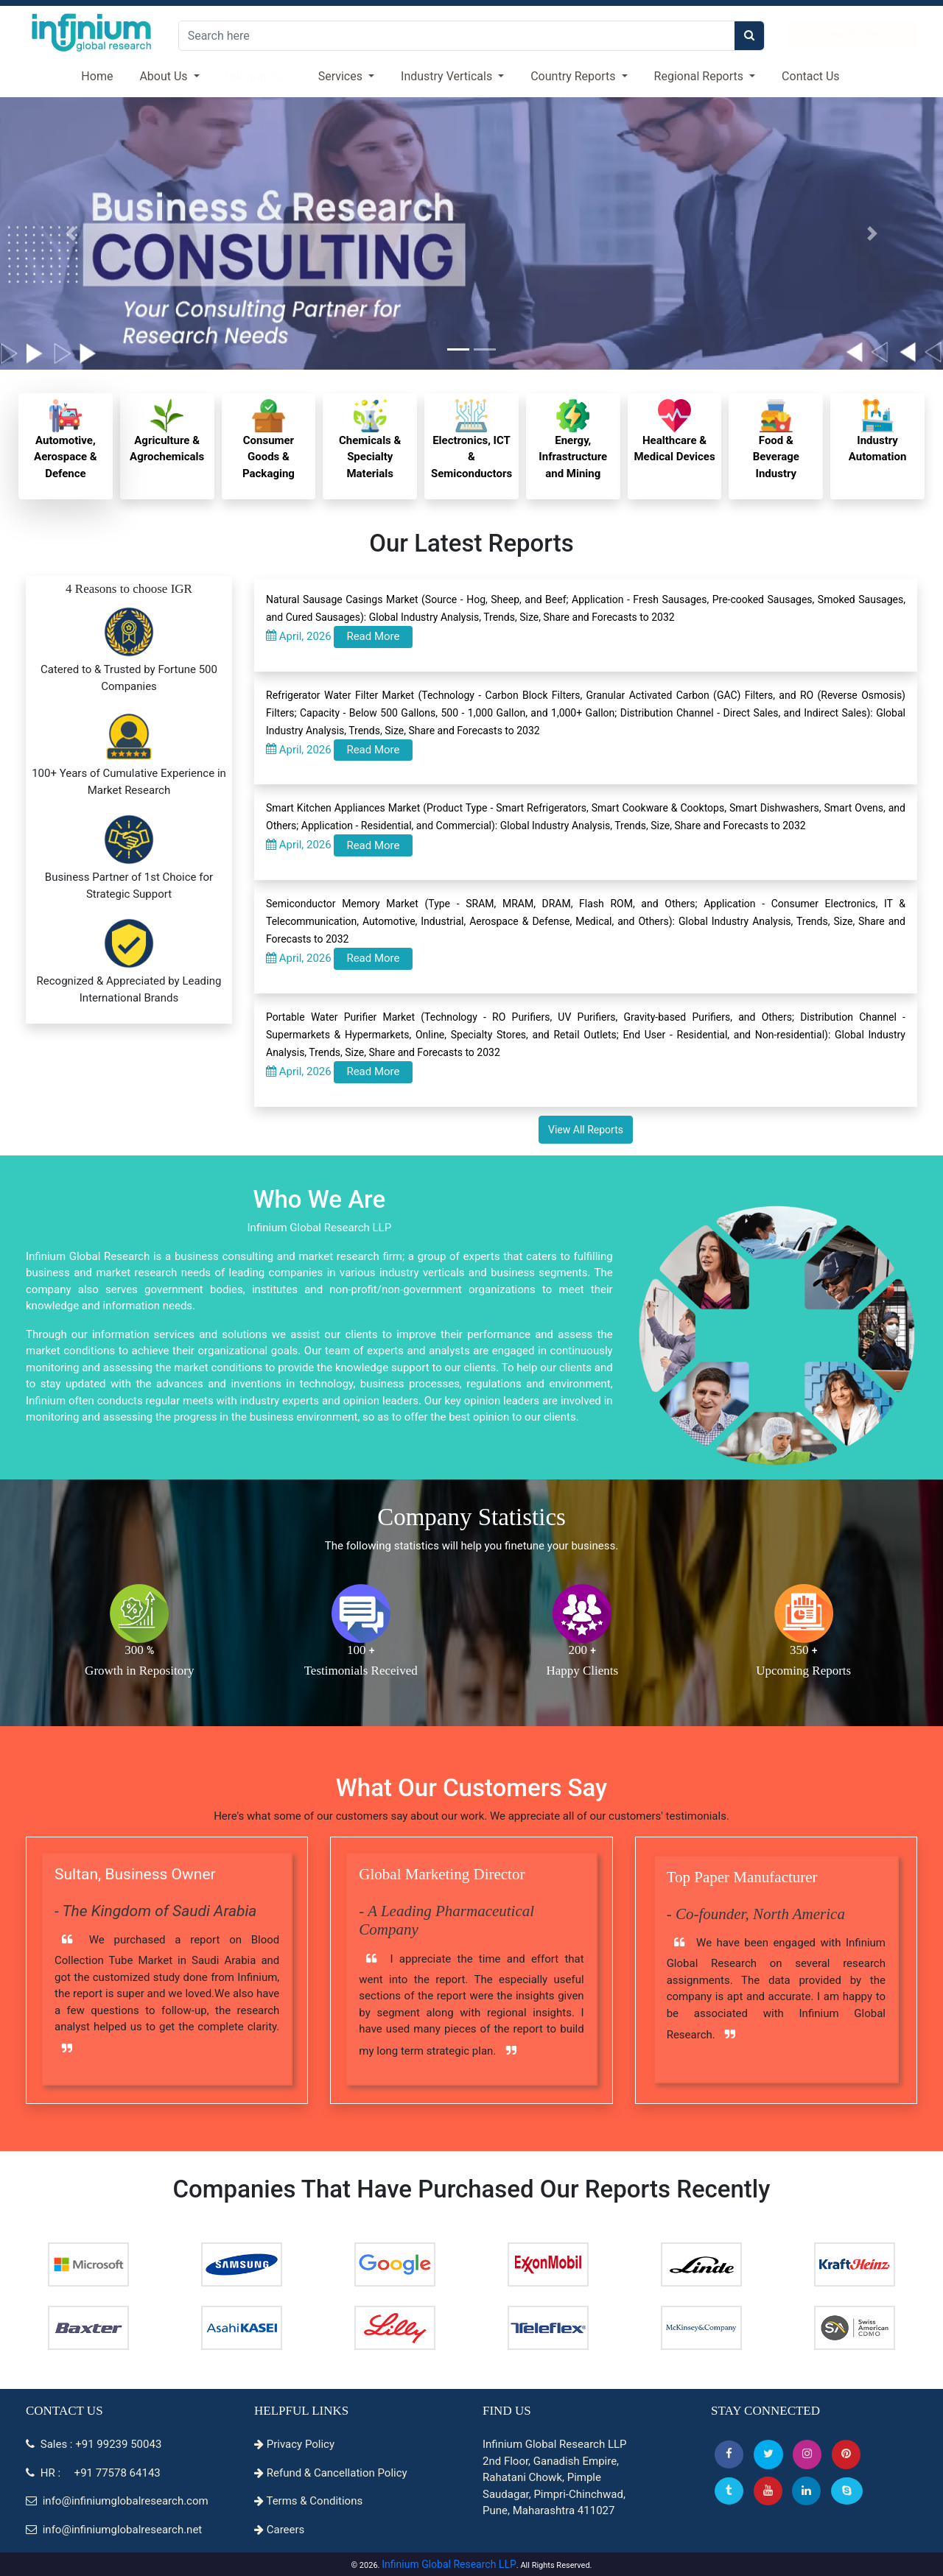  What do you see at coordinates (807, 2454) in the screenshot?
I see `[Instagram]` at bounding box center [807, 2454].